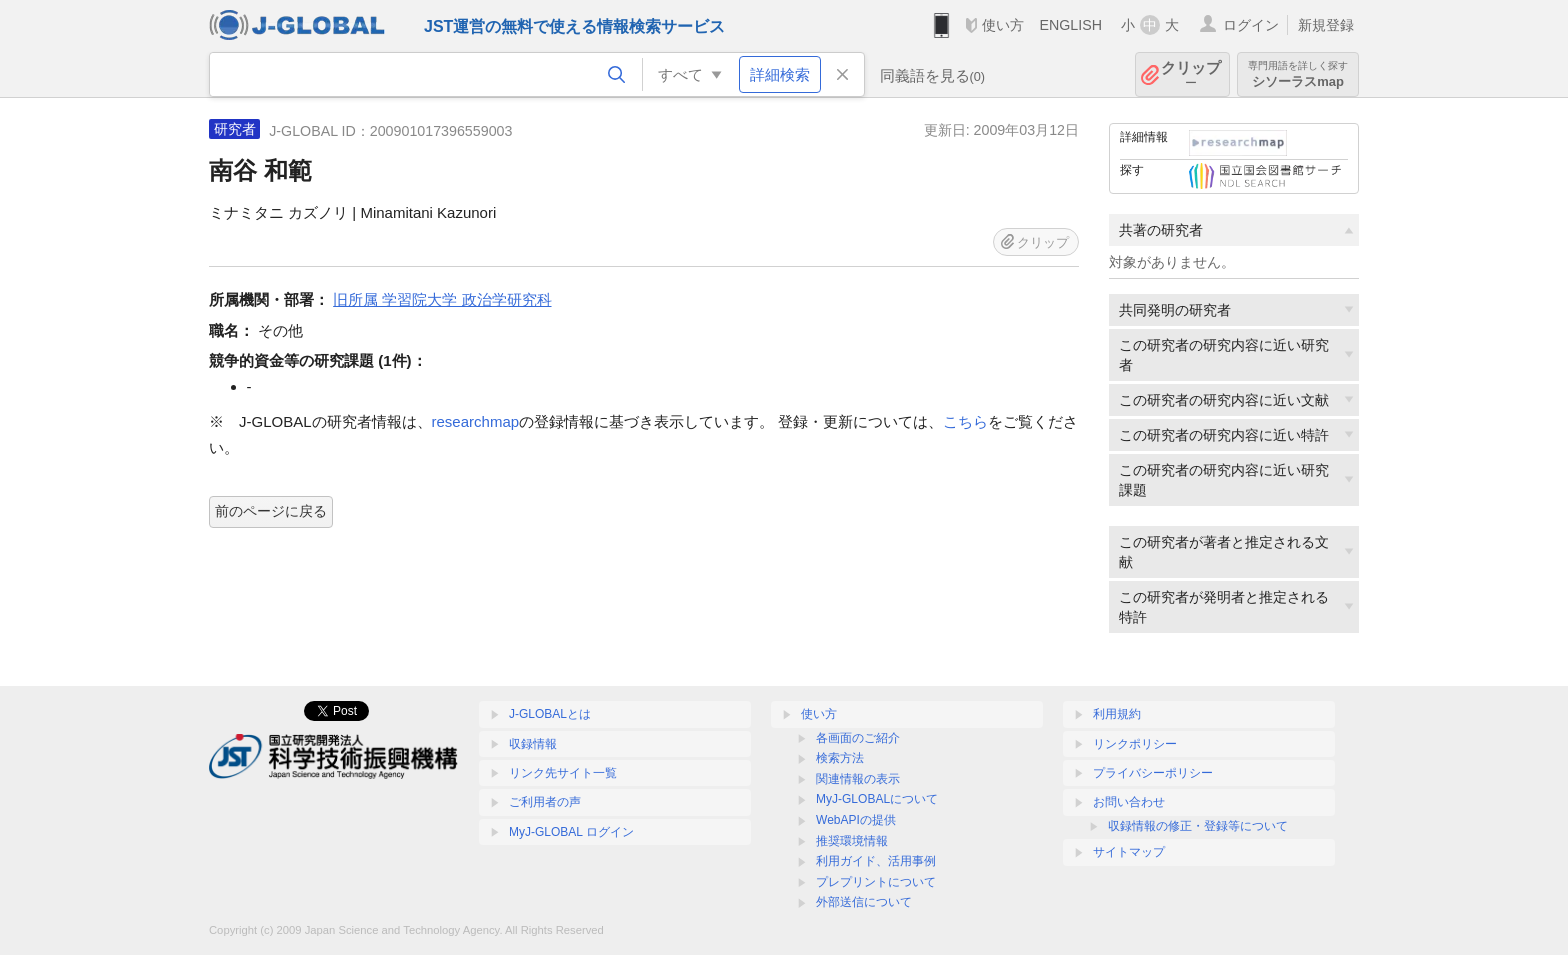 The image size is (1568, 955). Describe the element at coordinates (876, 882) in the screenshot. I see `プレプリントについて` at that location.